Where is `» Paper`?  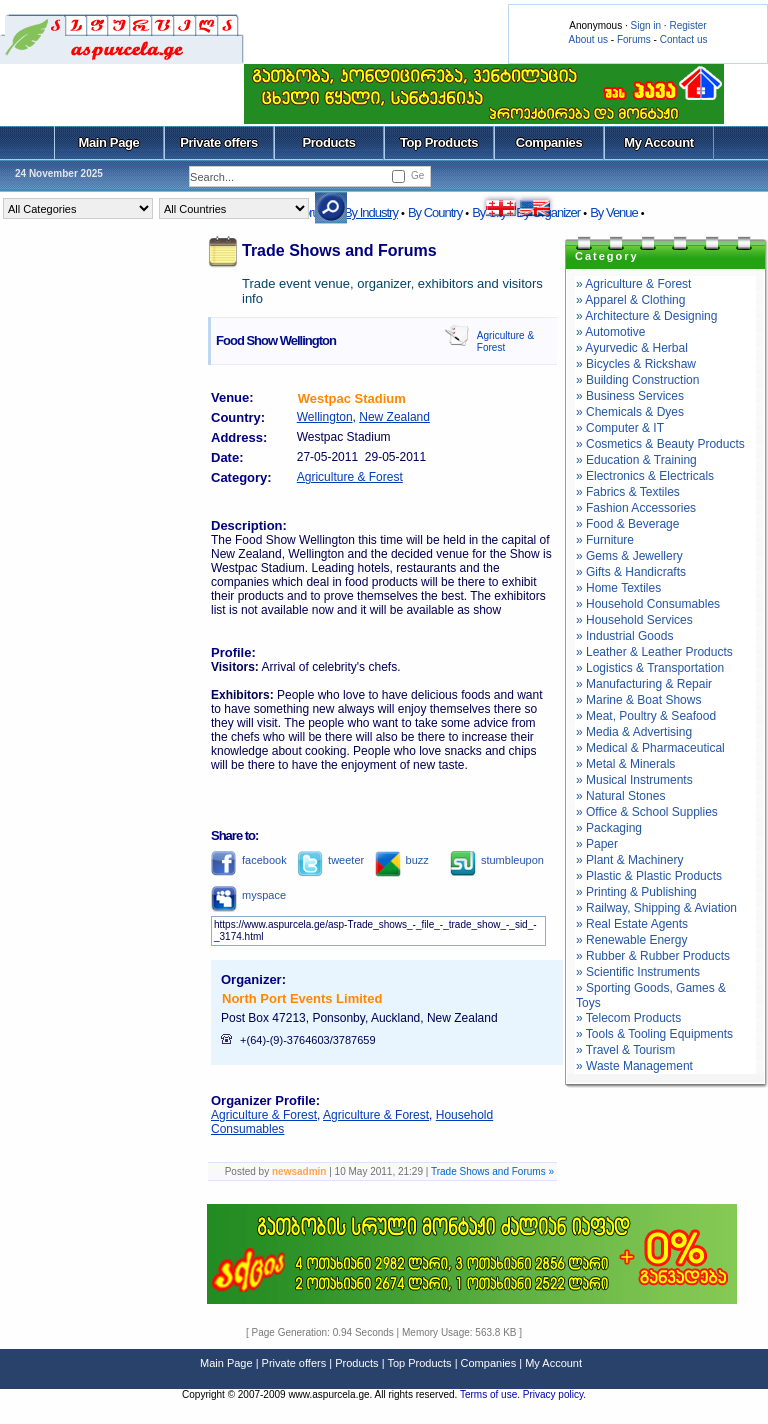
» Paper is located at coordinates (597, 844).